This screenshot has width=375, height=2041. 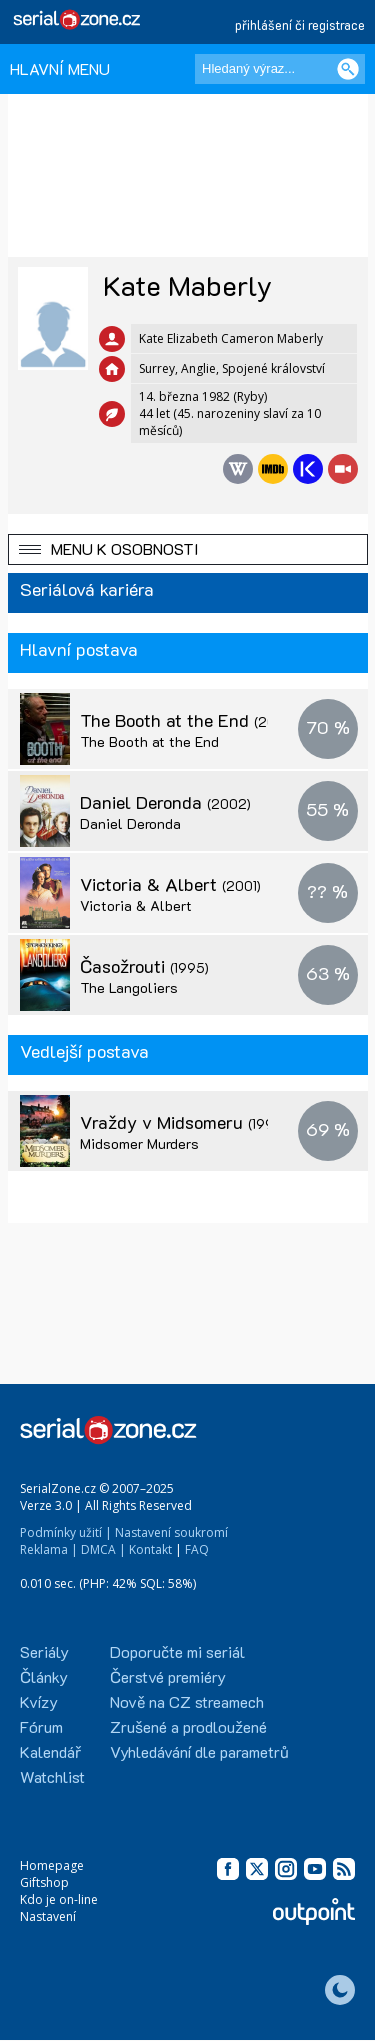 I want to click on [Hledaný výraz], so click(x=280, y=69).